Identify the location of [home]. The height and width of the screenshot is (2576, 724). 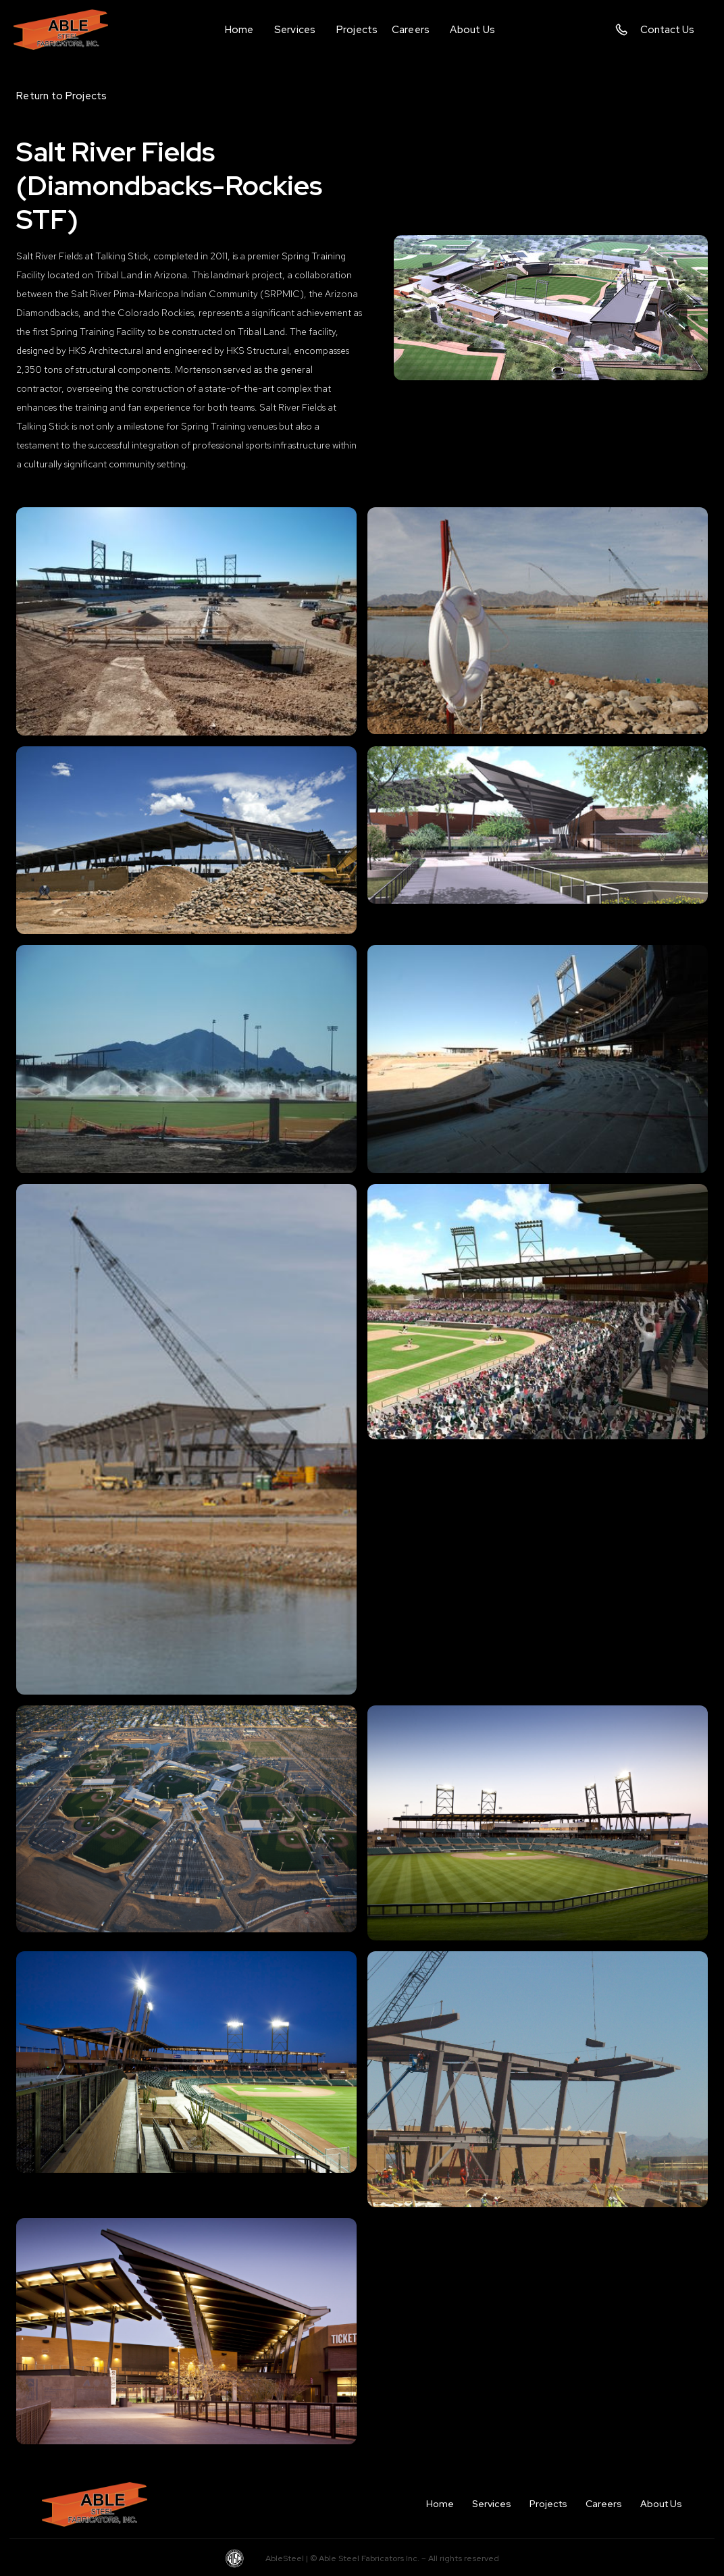
(71, 29).